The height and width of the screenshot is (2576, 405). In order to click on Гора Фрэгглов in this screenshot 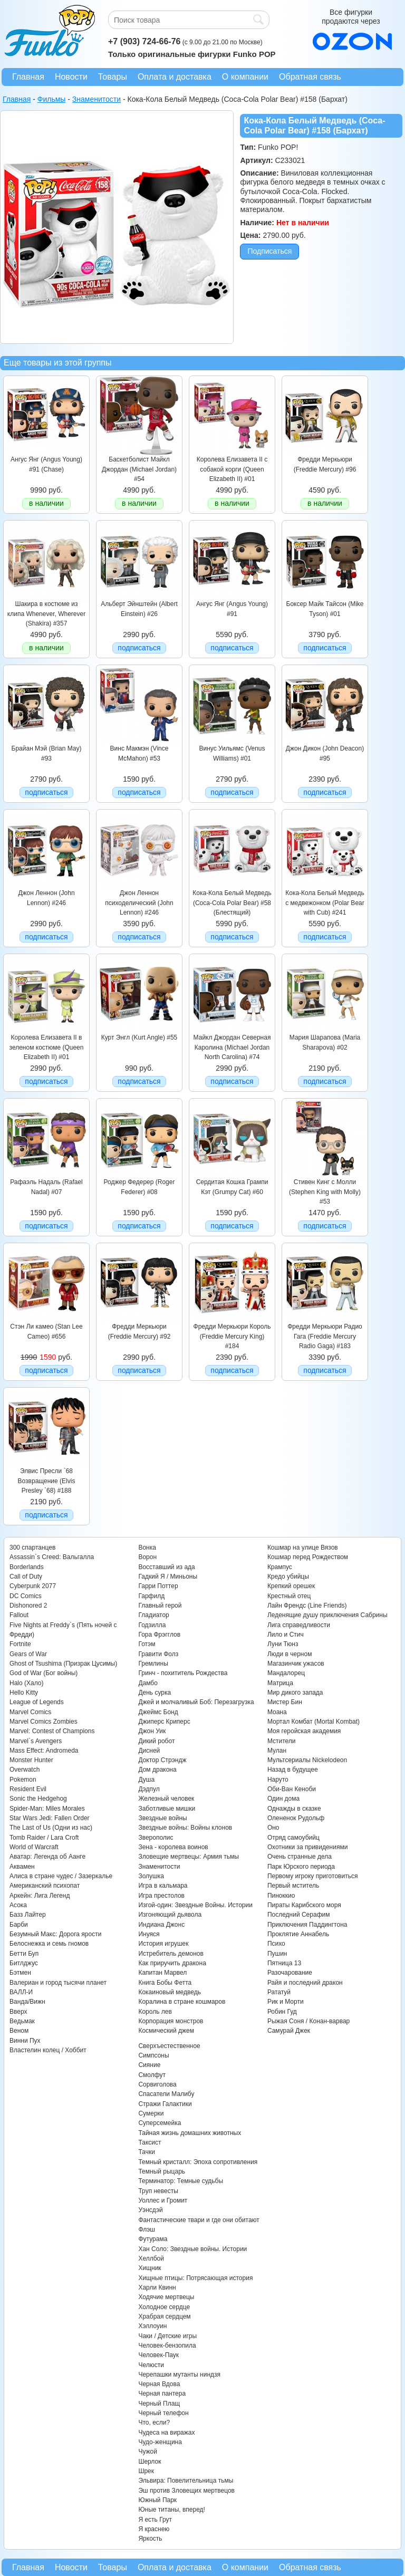, I will do `click(159, 1634)`.